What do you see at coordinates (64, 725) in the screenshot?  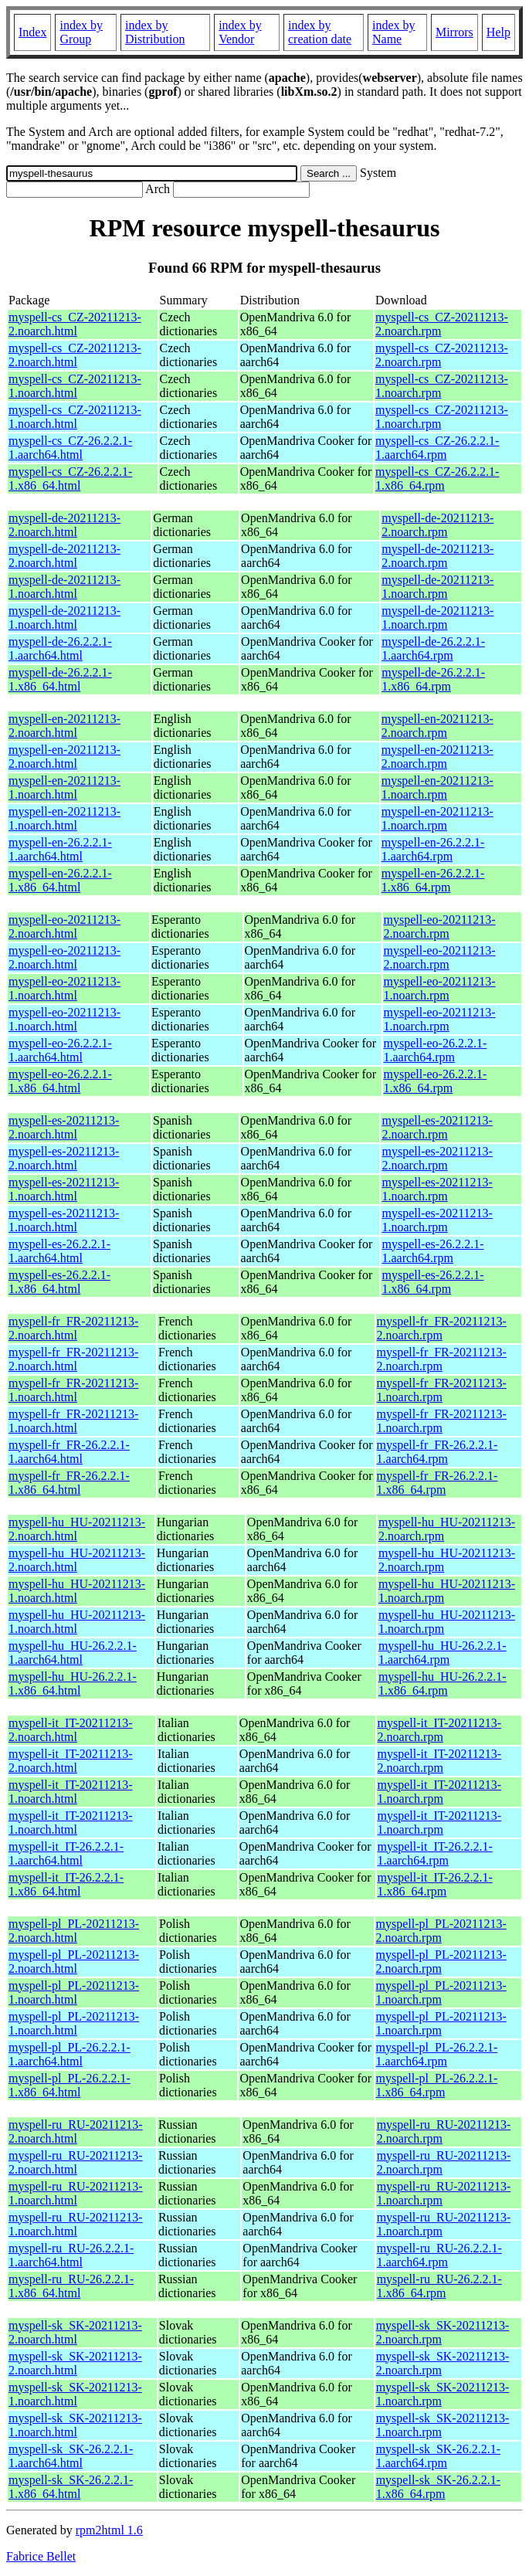 I see `myspell-en-20211213-2.noarch.html` at bounding box center [64, 725].